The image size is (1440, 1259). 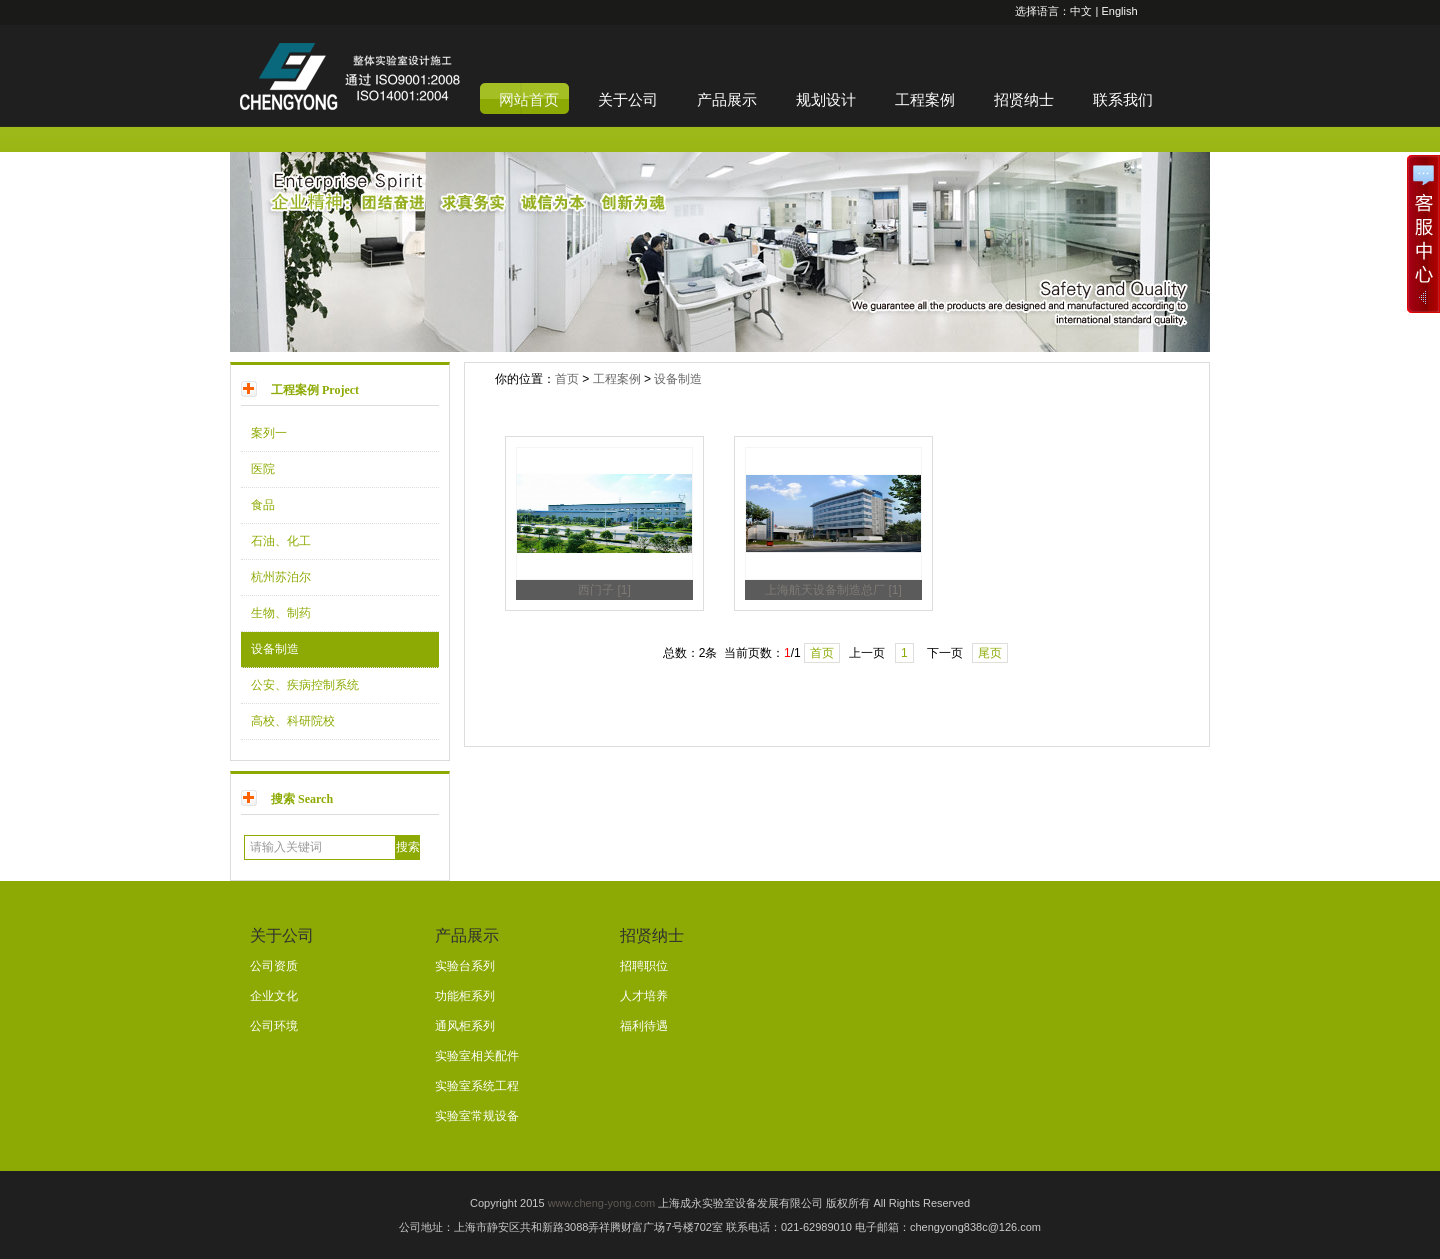 I want to click on 通风柜系列, so click(x=465, y=1026).